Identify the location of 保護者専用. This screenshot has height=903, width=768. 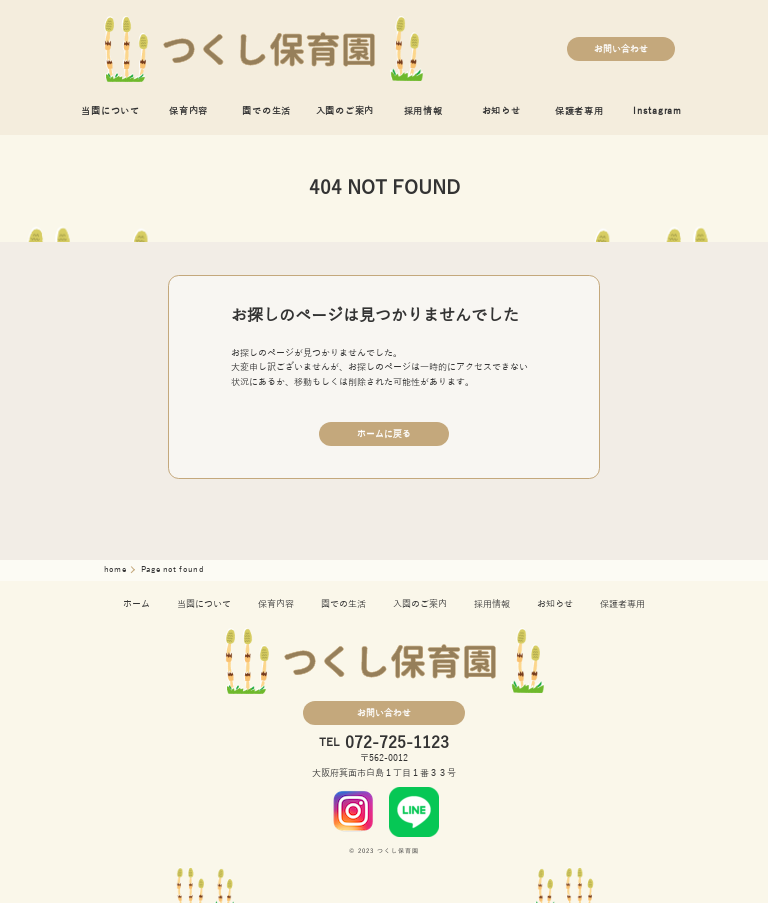
(579, 111).